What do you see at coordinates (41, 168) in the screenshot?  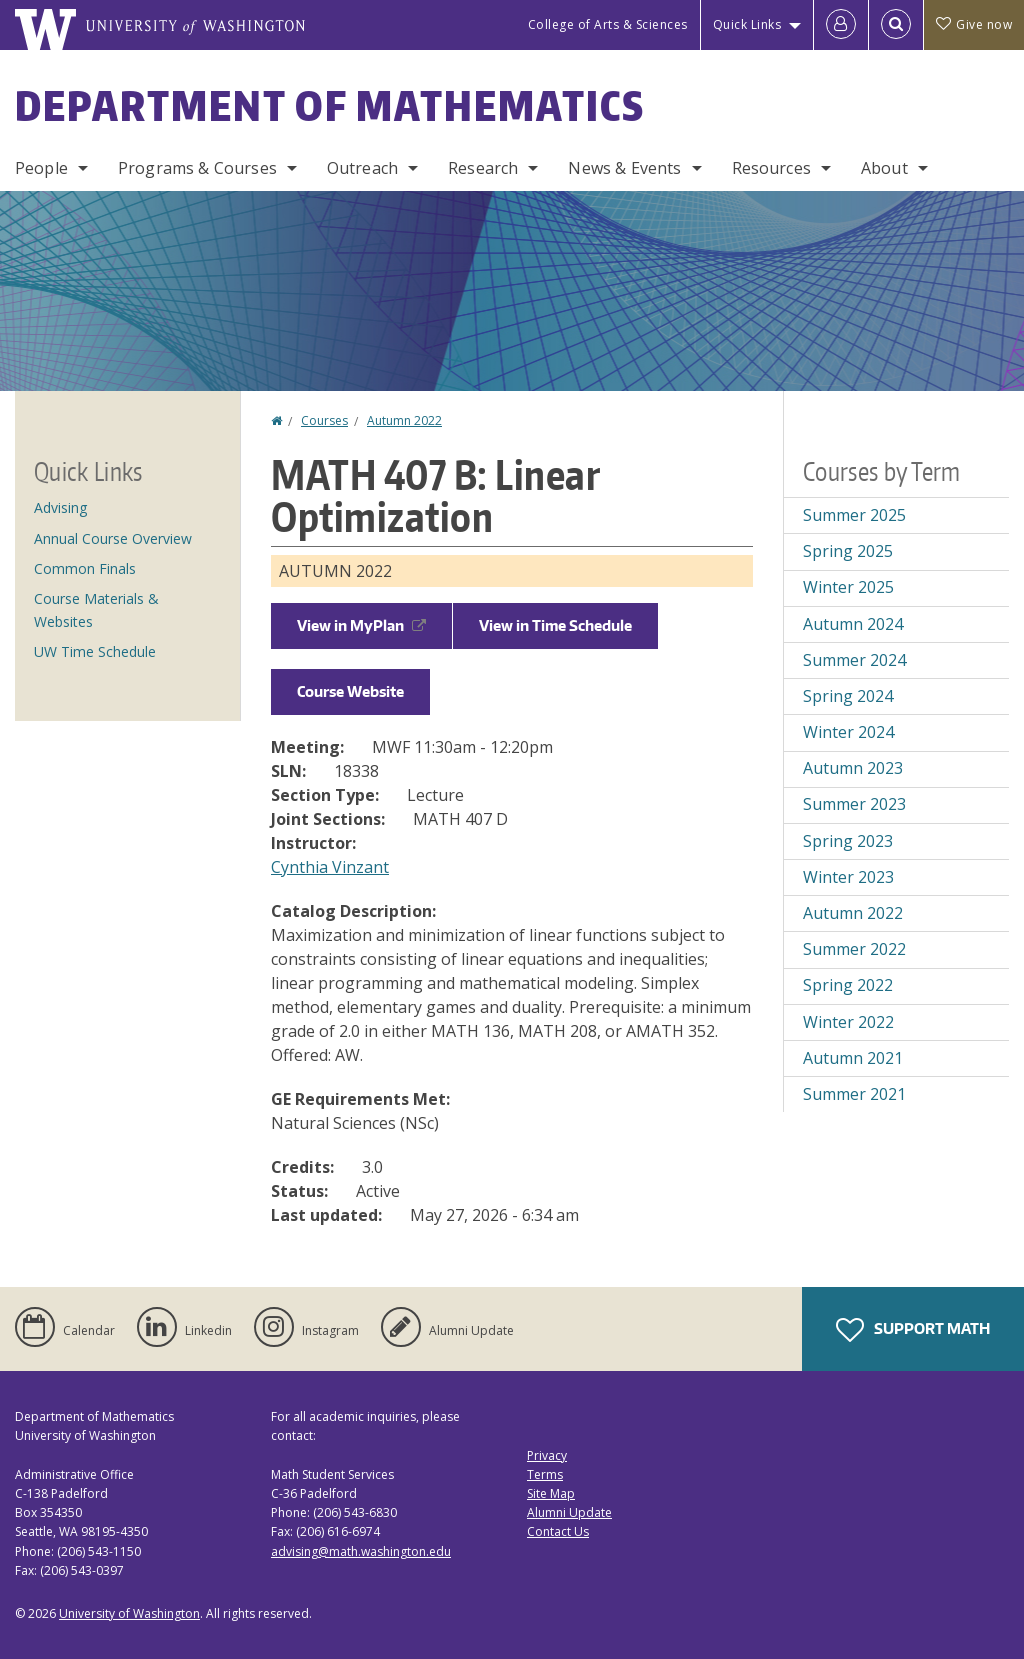 I see `People` at bounding box center [41, 168].